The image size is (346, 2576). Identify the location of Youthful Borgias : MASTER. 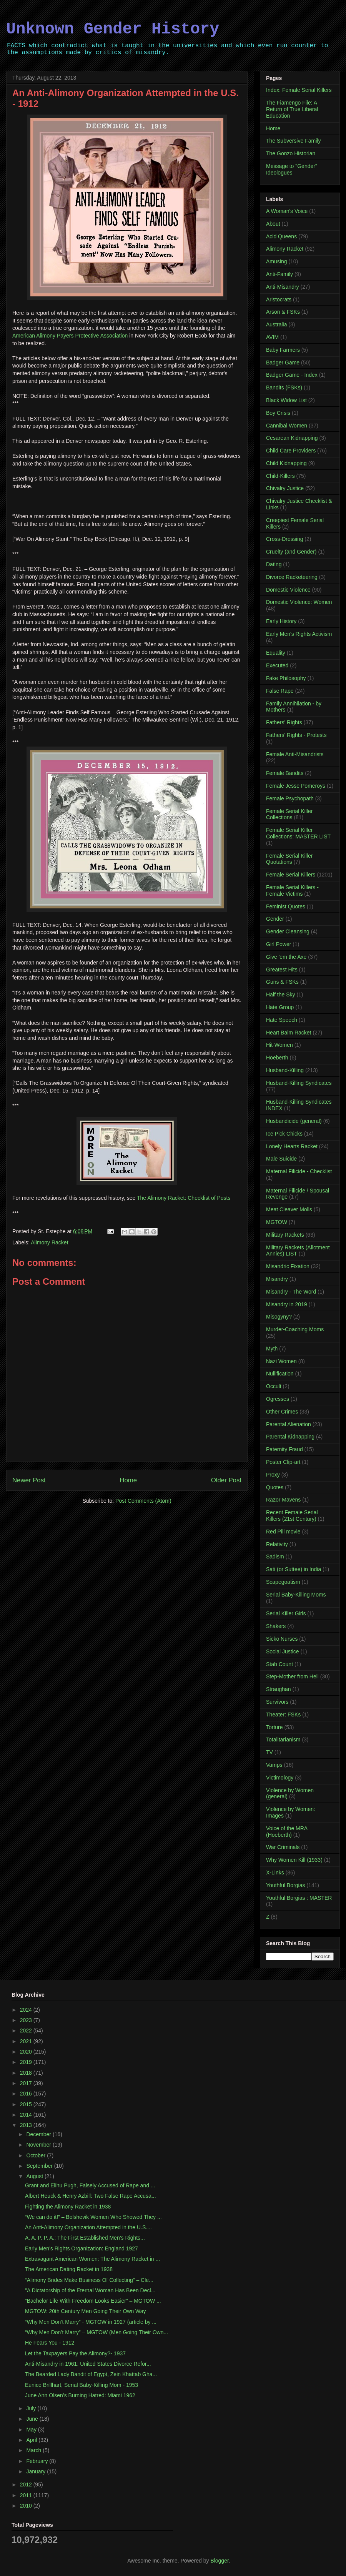
(299, 1898).